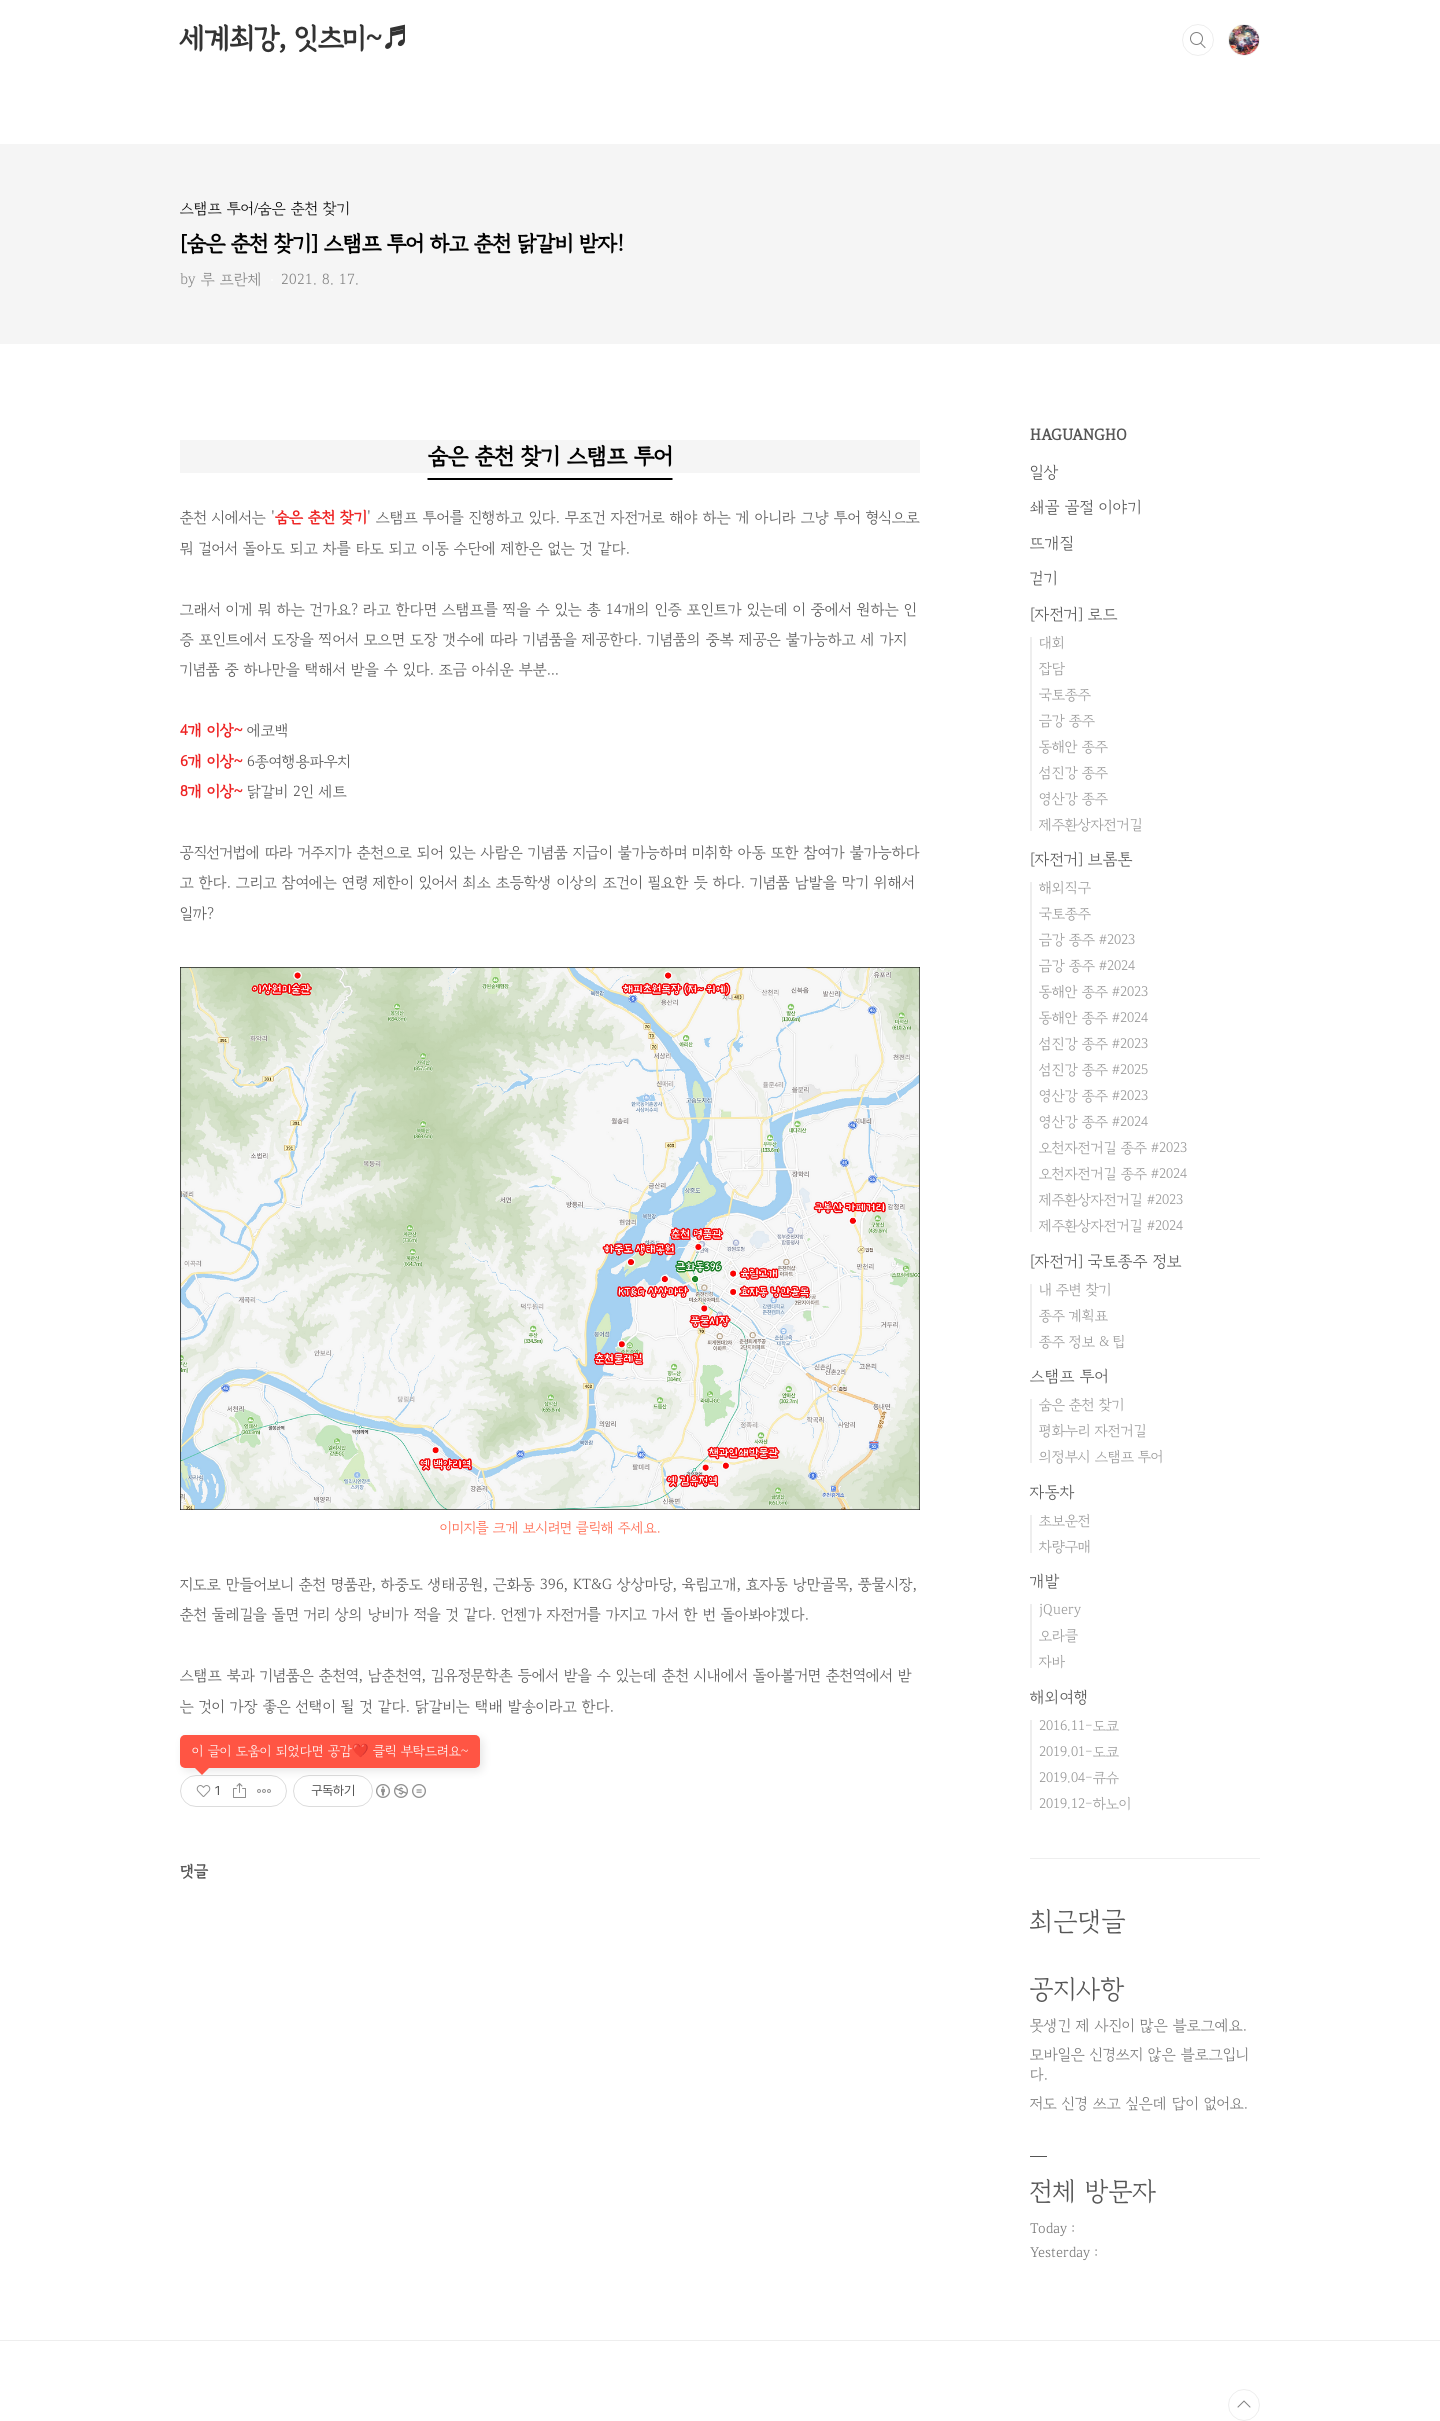  Describe the element at coordinates (1081, 859) in the screenshot. I see `[자전거] 브롬톤` at that location.